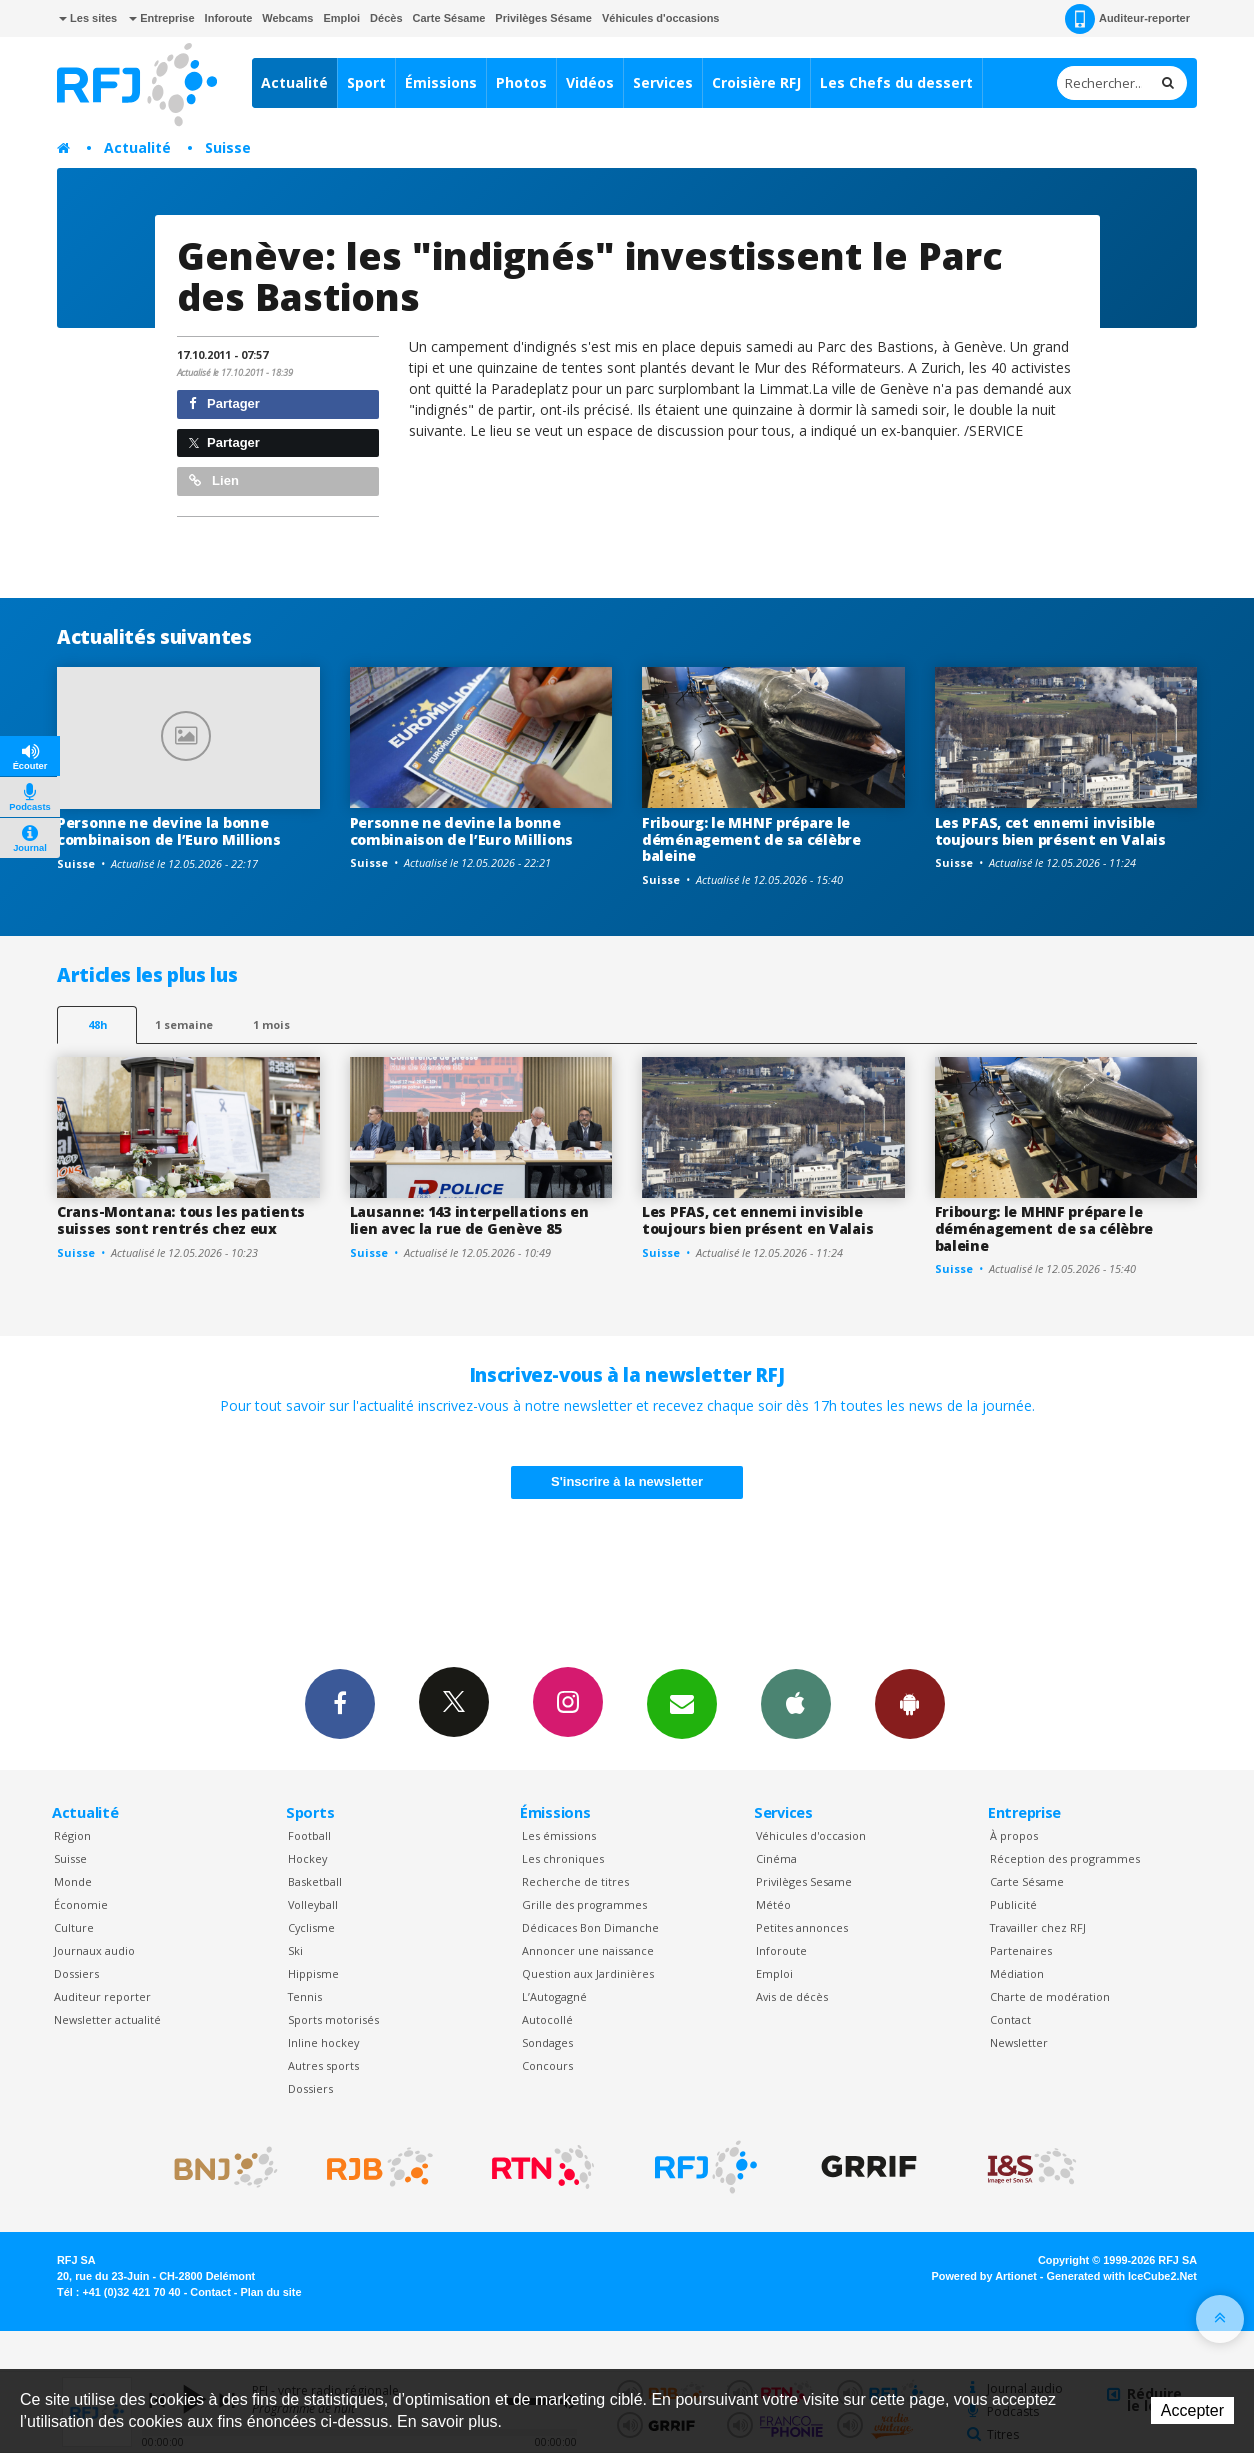  What do you see at coordinates (74, 1927) in the screenshot?
I see `Culture` at bounding box center [74, 1927].